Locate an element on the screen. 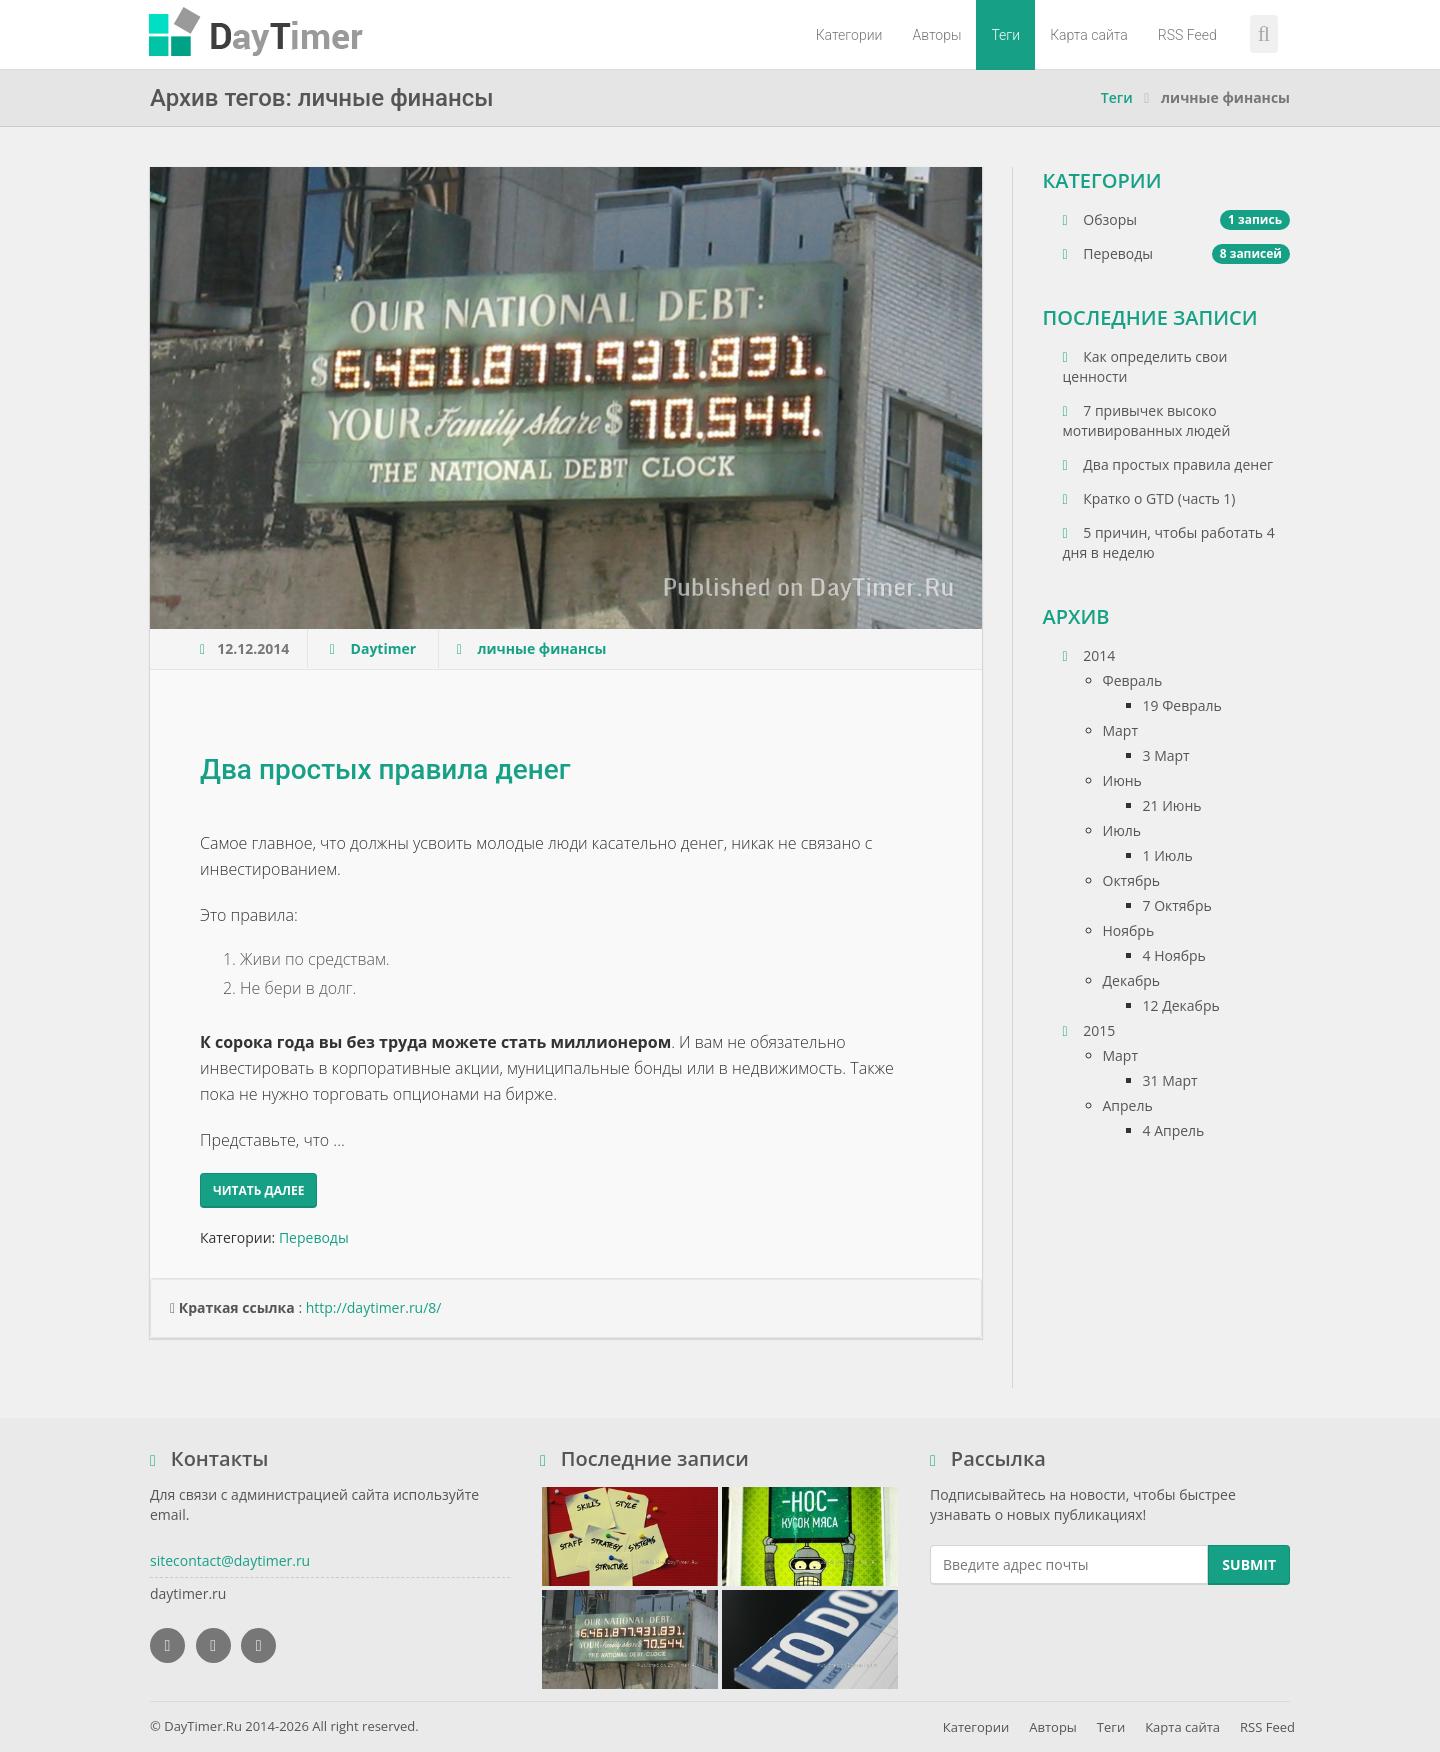 Image resolution: width=1440 pixels, height=1752 pixels. Июнь is located at coordinates (1122, 780).